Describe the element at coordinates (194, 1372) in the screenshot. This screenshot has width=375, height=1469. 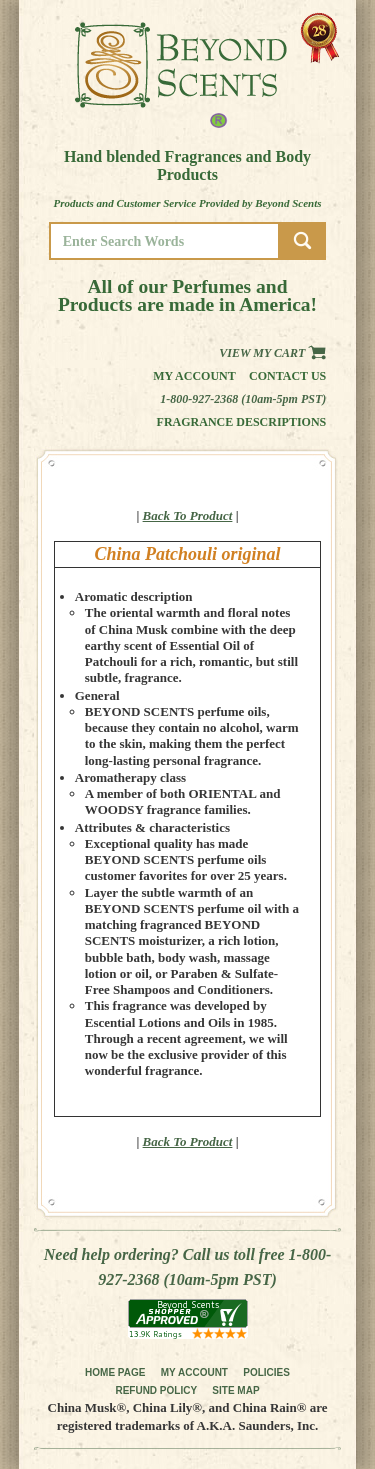
I see `MY ACCOUNT` at that location.